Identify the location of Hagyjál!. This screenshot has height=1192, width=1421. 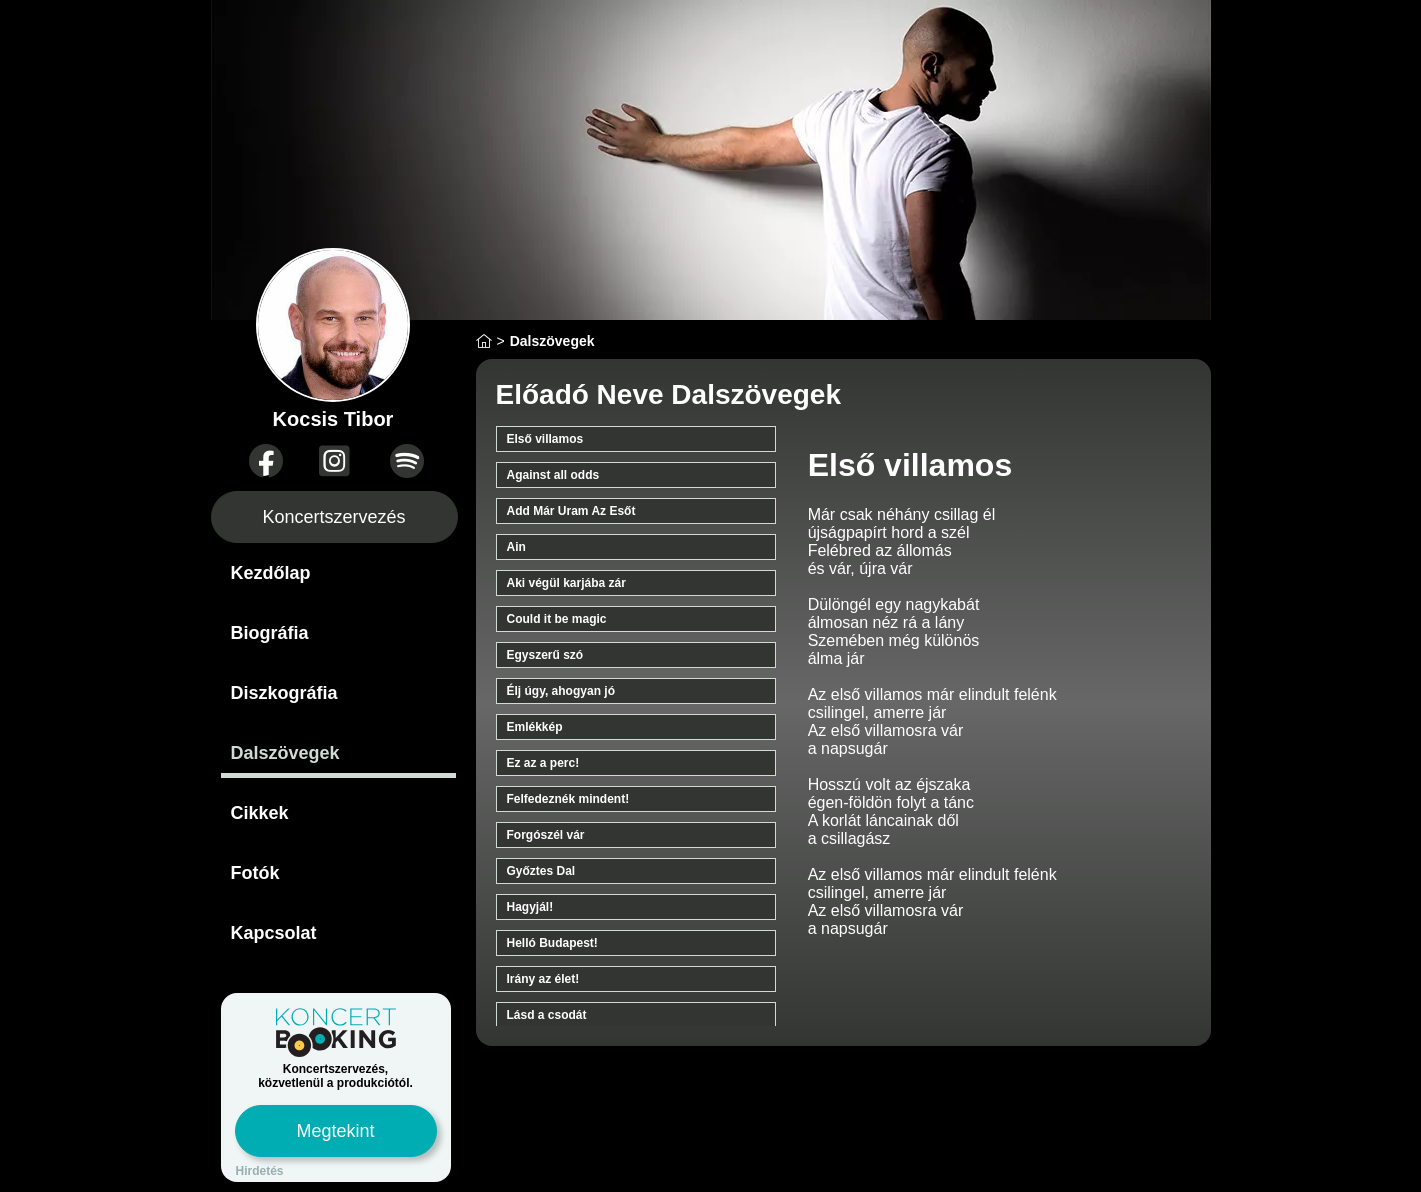
(530, 907).